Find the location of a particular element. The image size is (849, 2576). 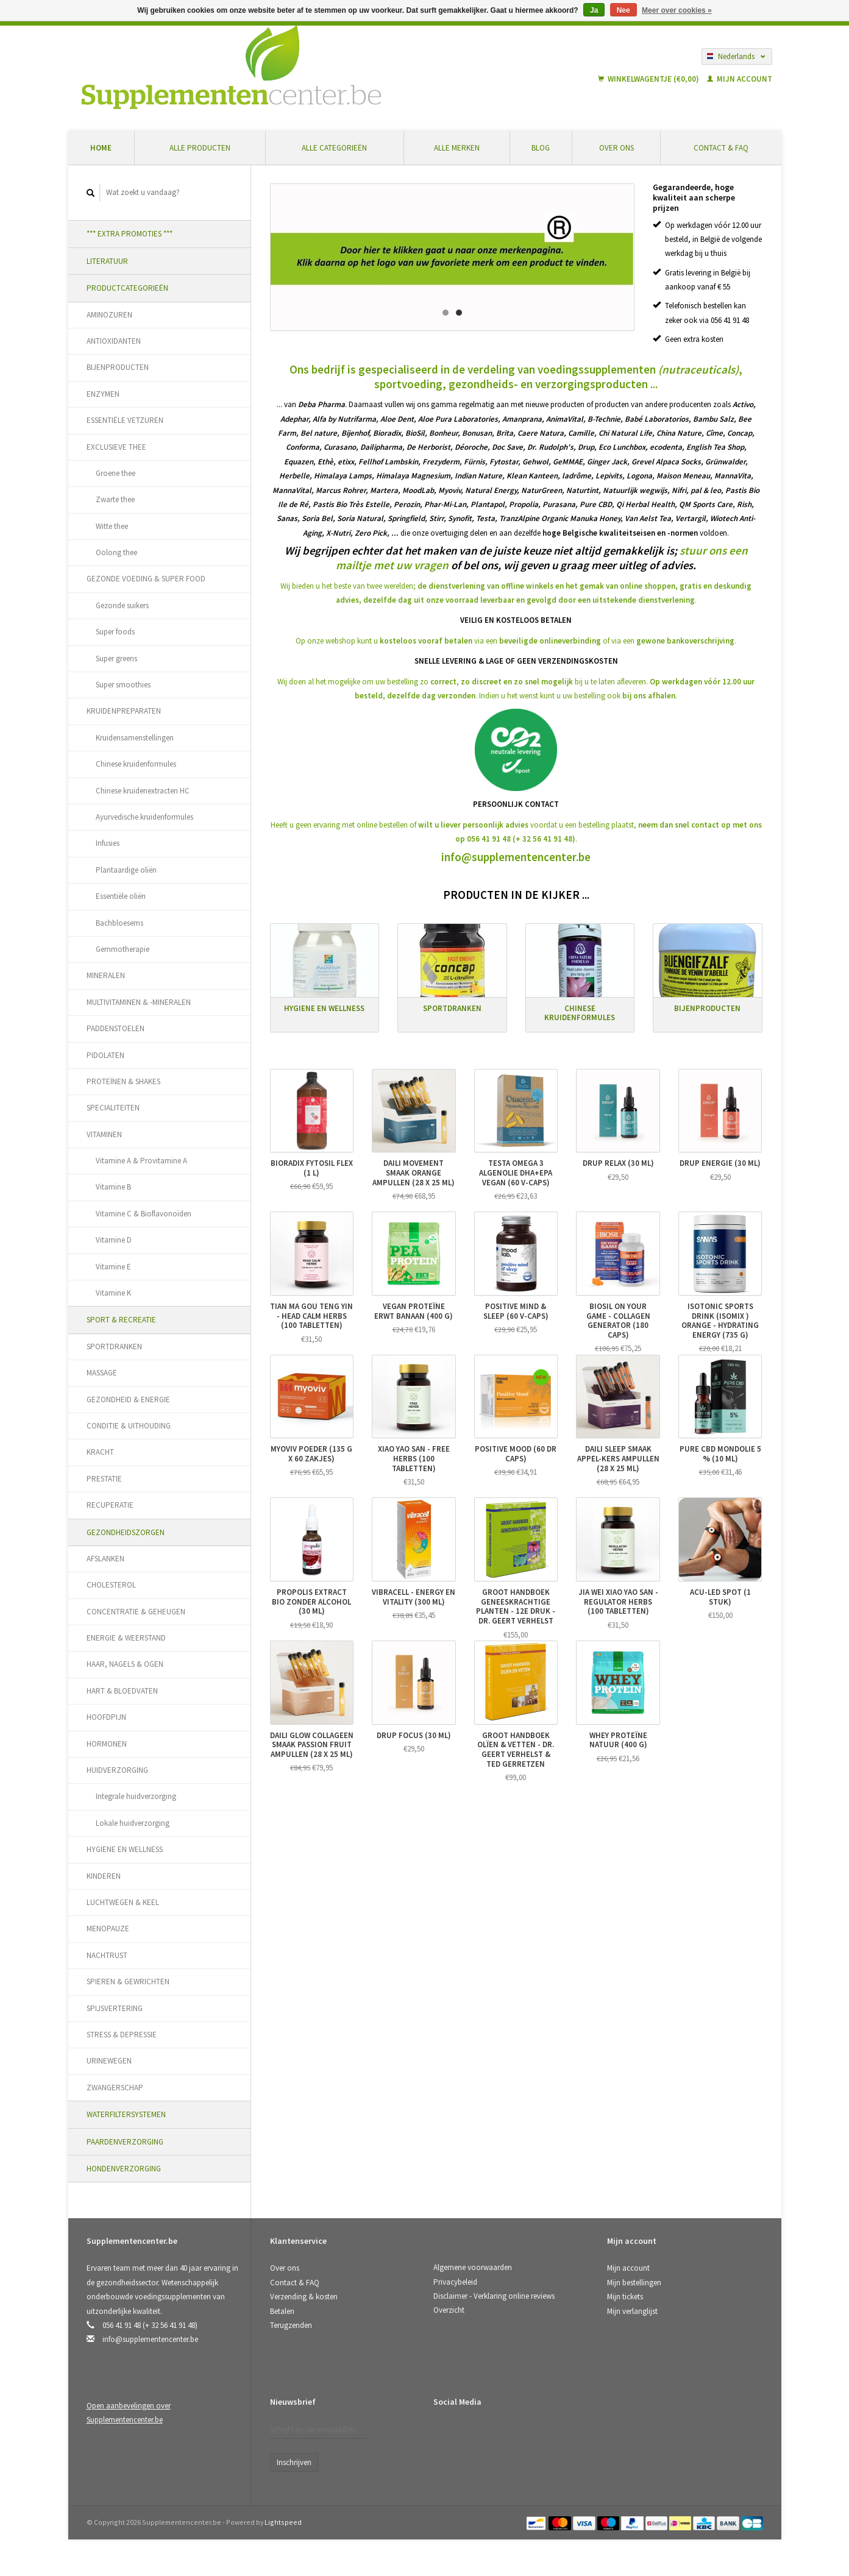

Chinese kruidenextracten HC is located at coordinates (143, 791).